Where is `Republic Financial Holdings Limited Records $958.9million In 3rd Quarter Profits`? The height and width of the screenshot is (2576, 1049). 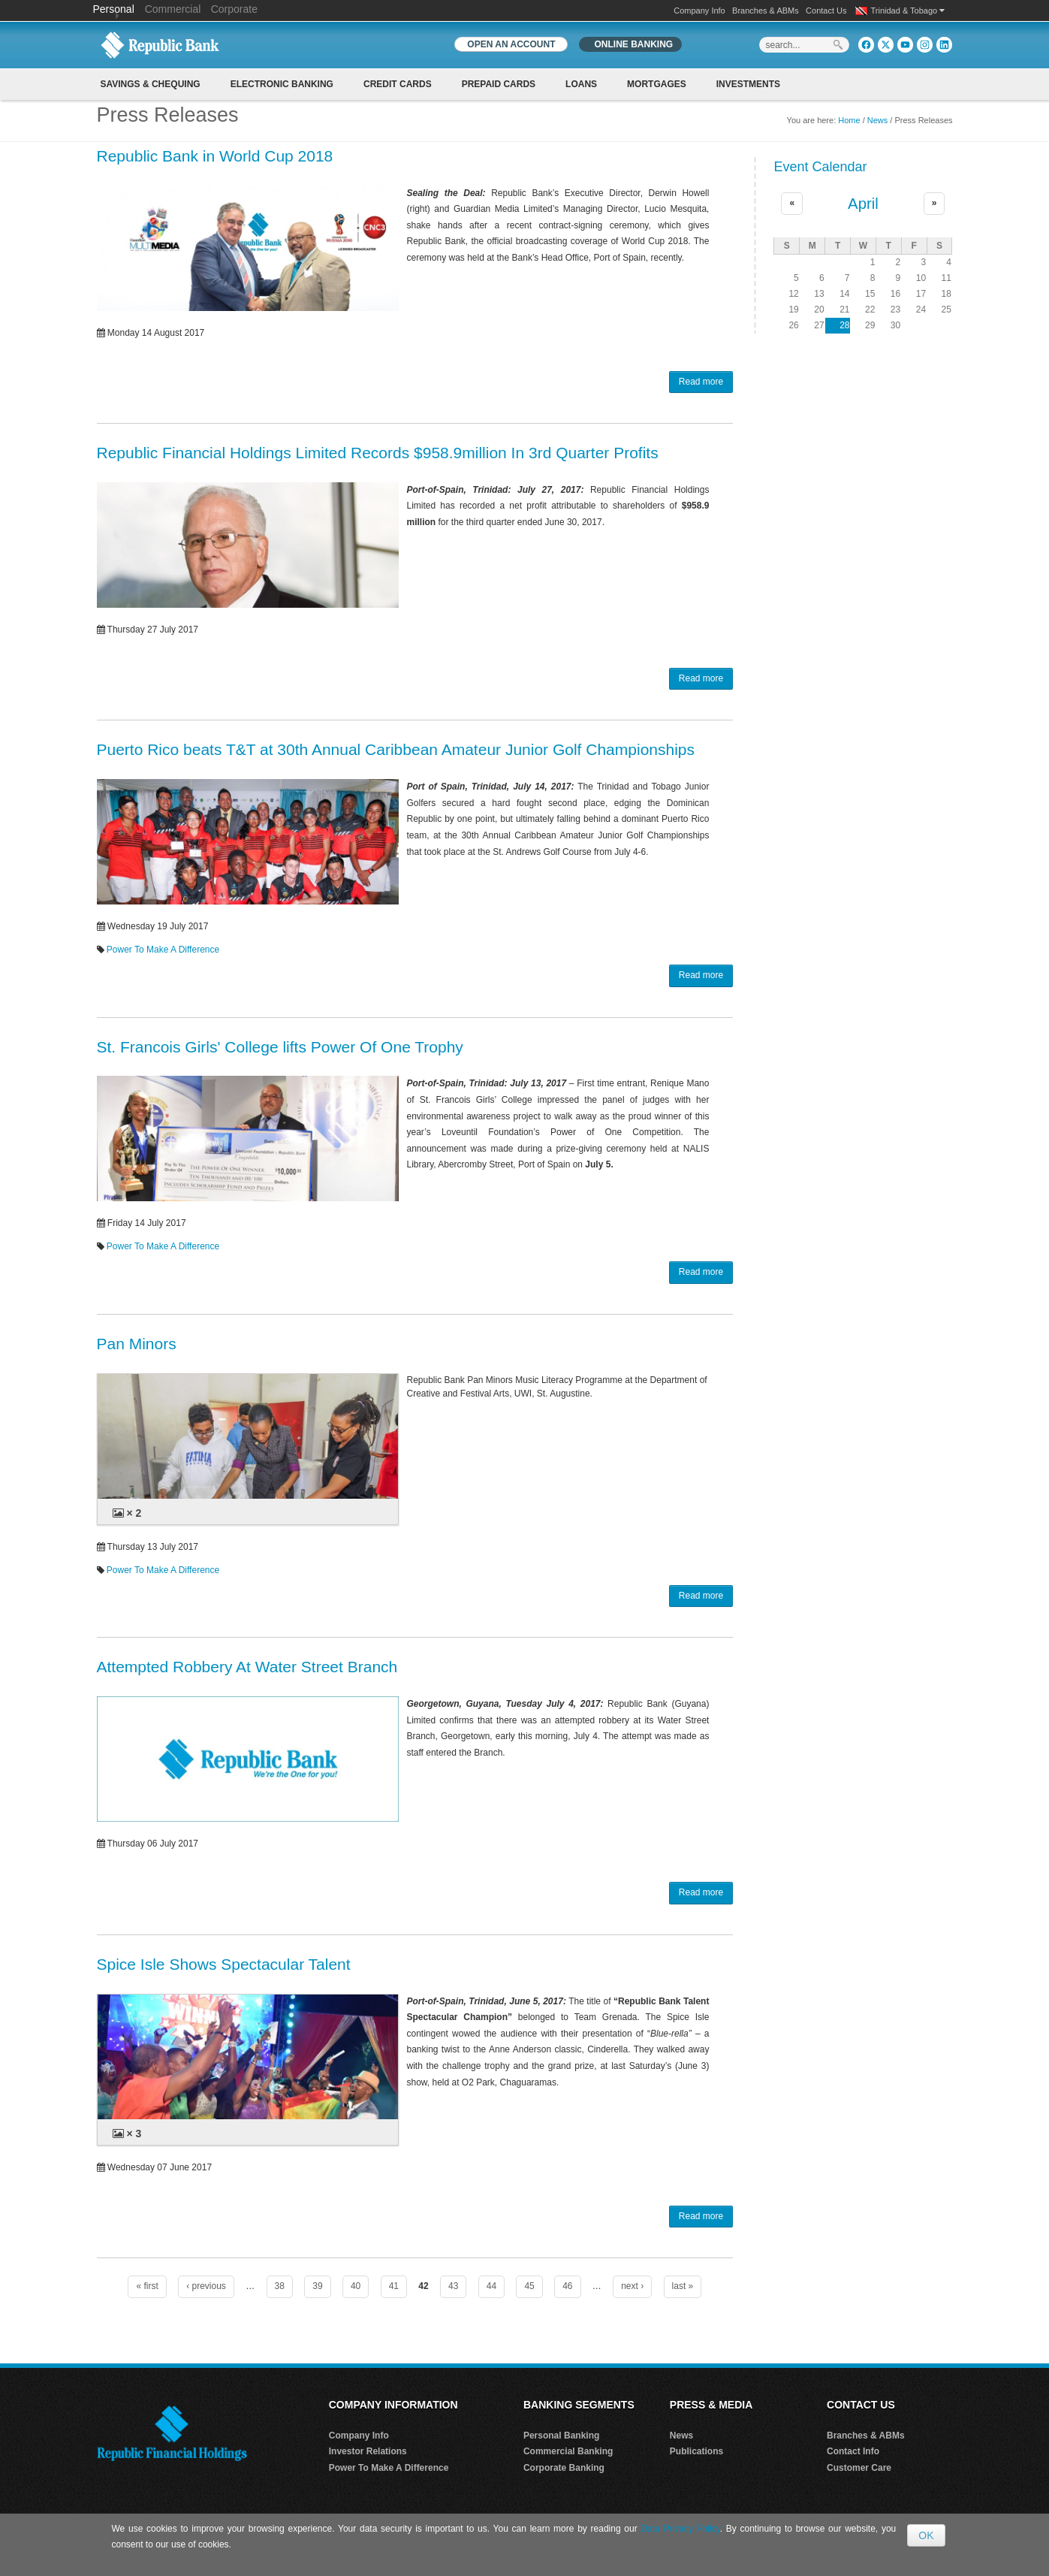
Republic Financial Holdings Limited Records $958.9million In 3rd Quarter Profits is located at coordinates (378, 452).